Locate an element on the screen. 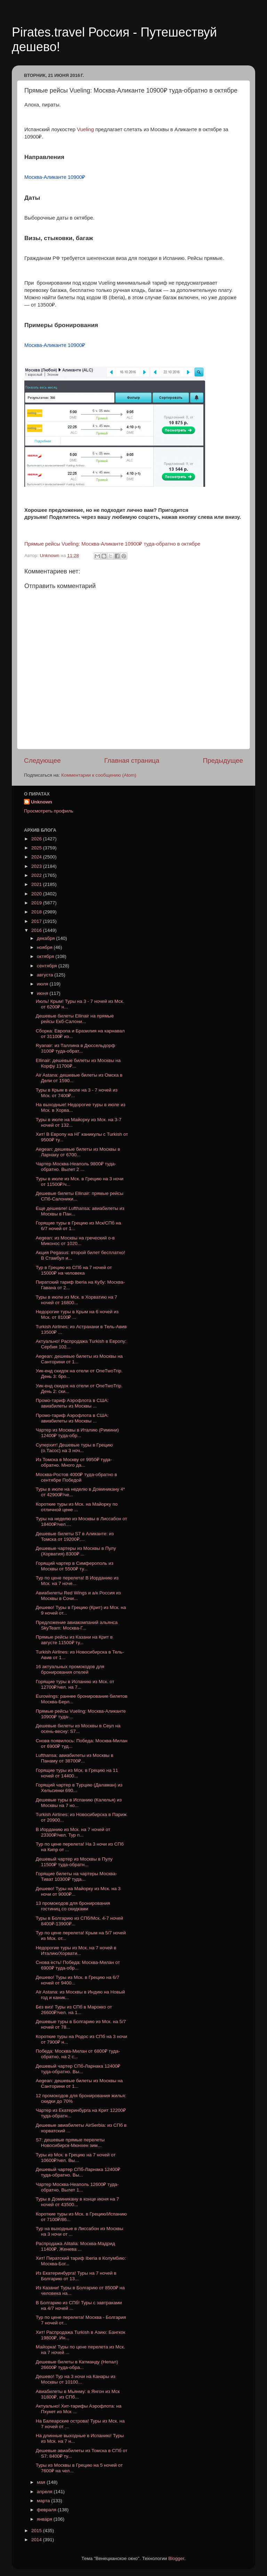  2017 is located at coordinates (37, 921).